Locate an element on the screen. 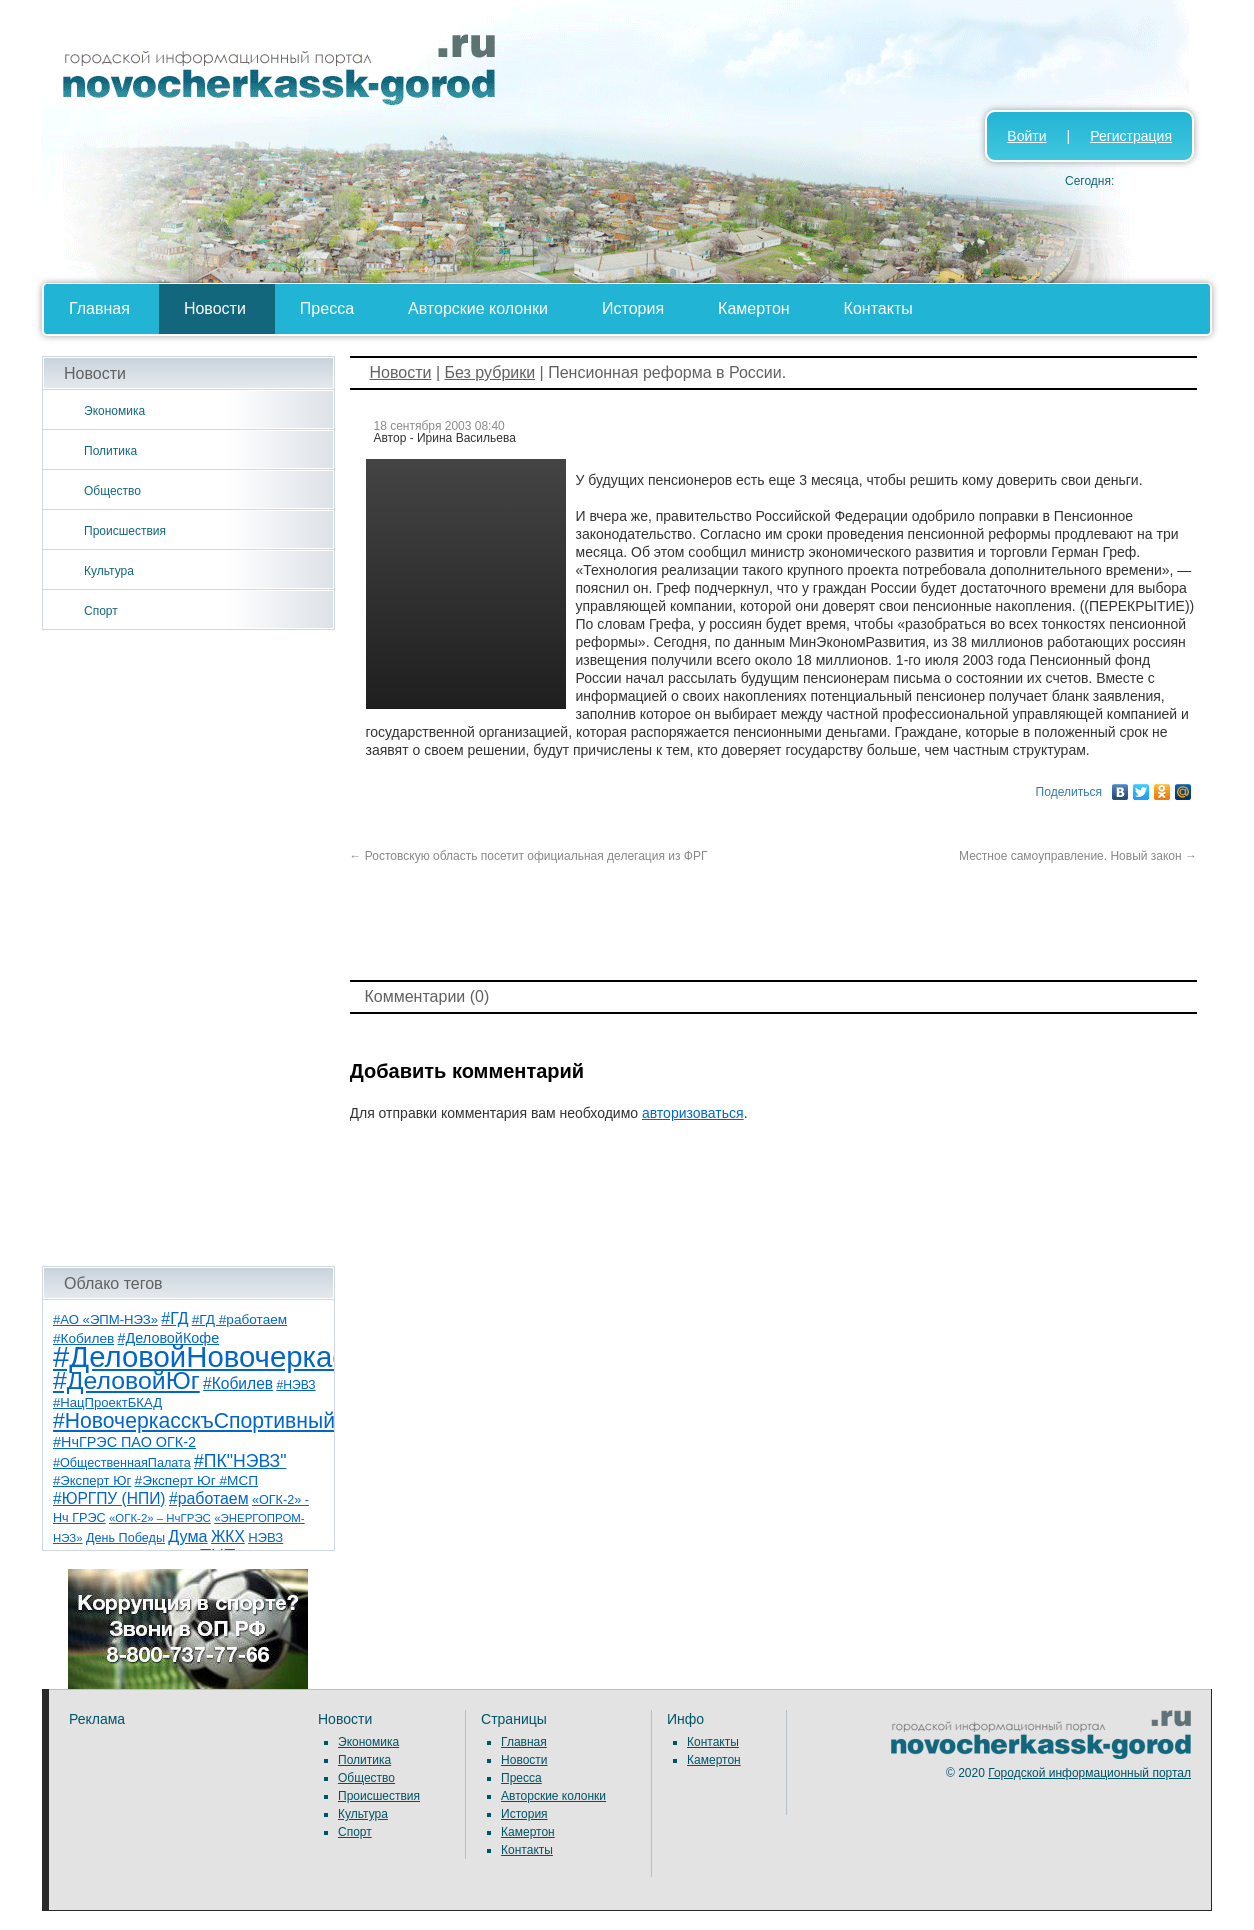 The height and width of the screenshot is (1930, 1254). Общество is located at coordinates (112, 491).